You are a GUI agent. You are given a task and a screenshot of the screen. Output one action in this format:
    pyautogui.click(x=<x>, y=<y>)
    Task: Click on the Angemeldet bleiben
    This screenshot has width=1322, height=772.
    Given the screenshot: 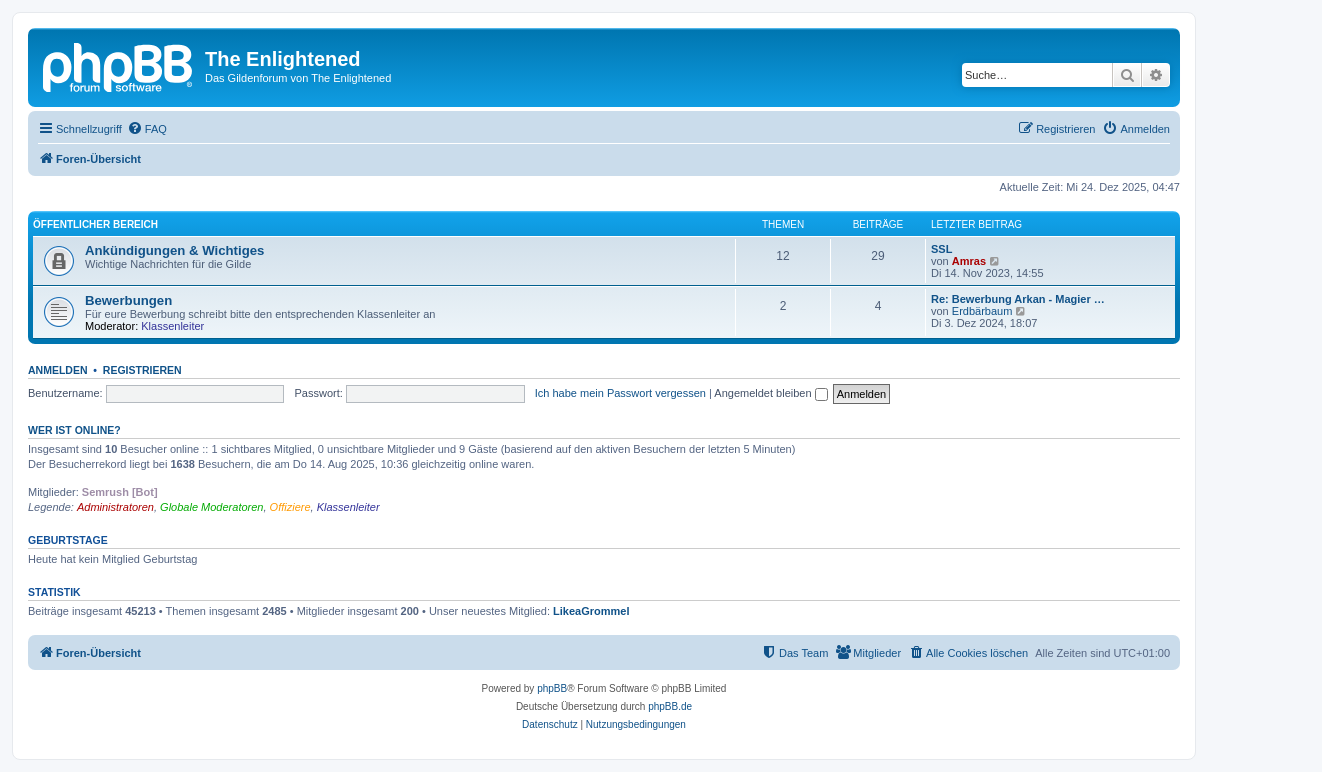 What is the action you would take?
    pyautogui.click(x=770, y=393)
    